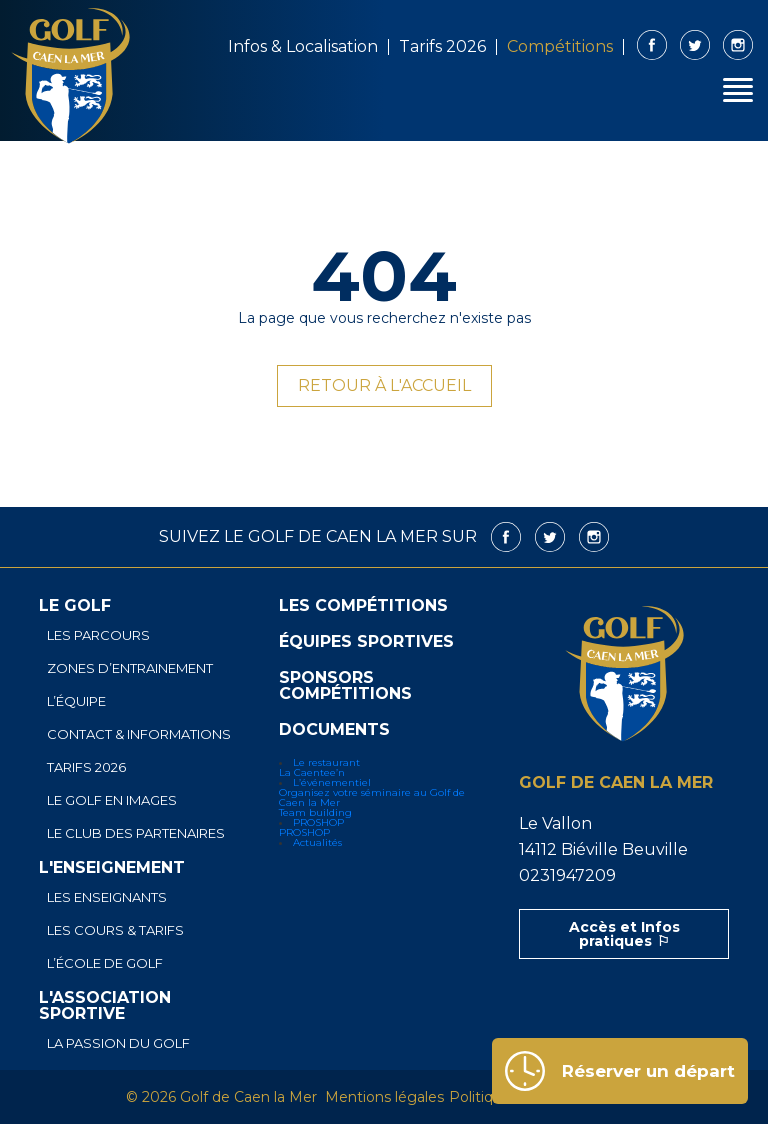 Image resolution: width=768 pixels, height=1124 pixels. What do you see at coordinates (136, 833) in the screenshot?
I see `Le club des partenaires` at bounding box center [136, 833].